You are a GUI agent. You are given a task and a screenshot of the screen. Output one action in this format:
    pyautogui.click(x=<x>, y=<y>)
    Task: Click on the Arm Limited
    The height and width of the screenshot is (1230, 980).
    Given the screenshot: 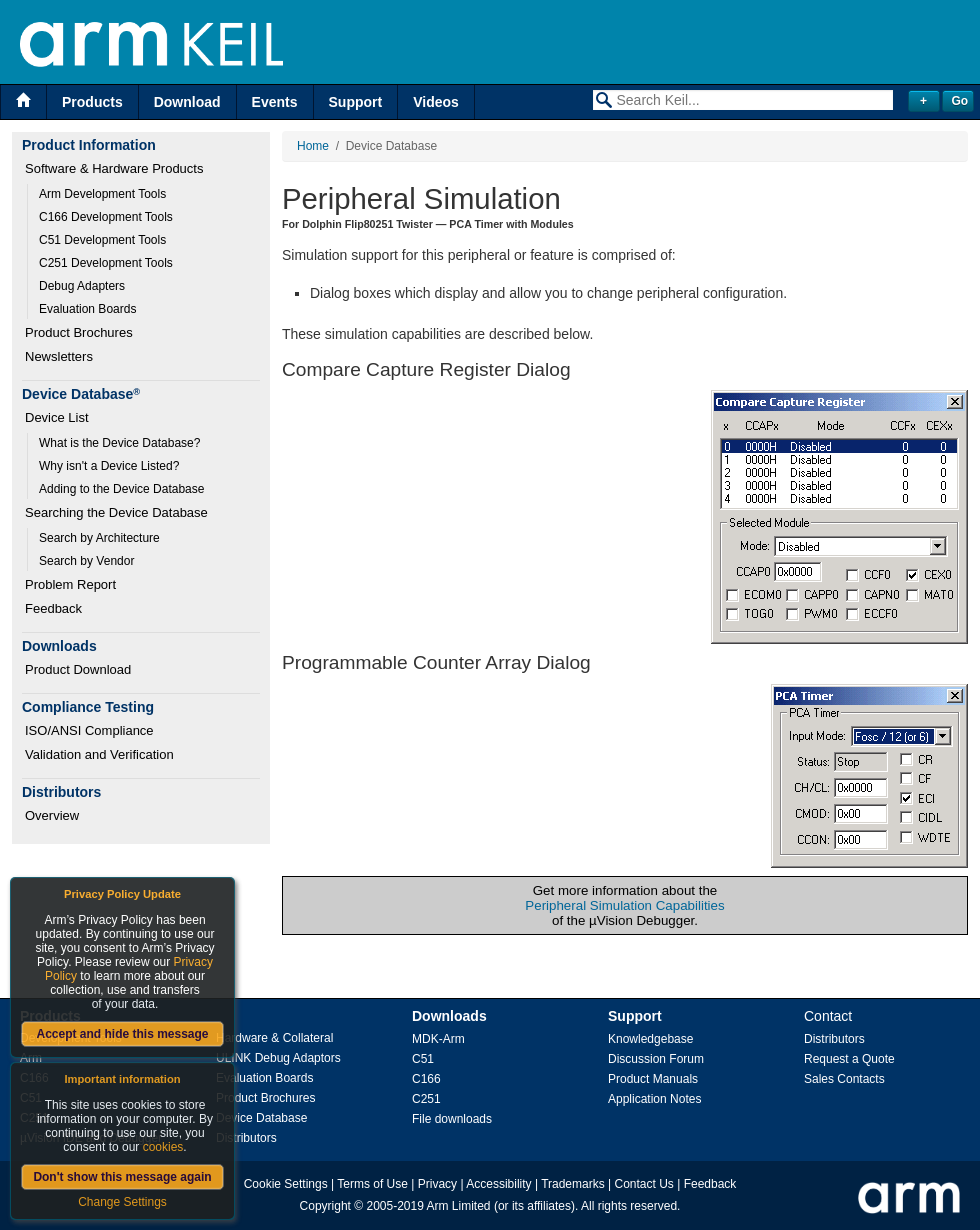 What is the action you would take?
    pyautogui.click(x=459, y=1206)
    